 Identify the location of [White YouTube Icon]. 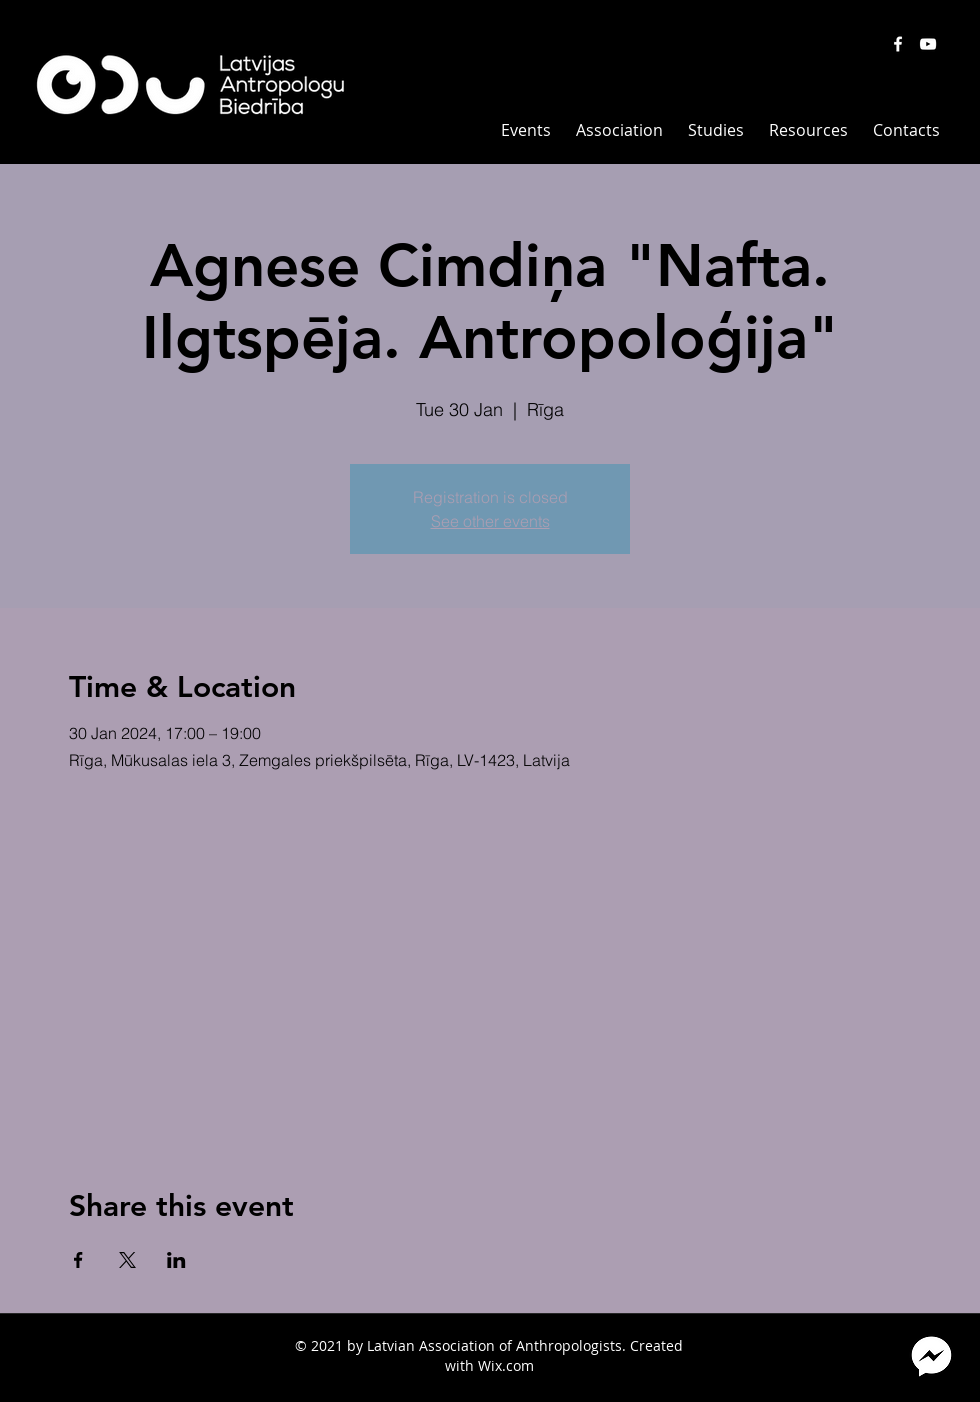
(928, 44).